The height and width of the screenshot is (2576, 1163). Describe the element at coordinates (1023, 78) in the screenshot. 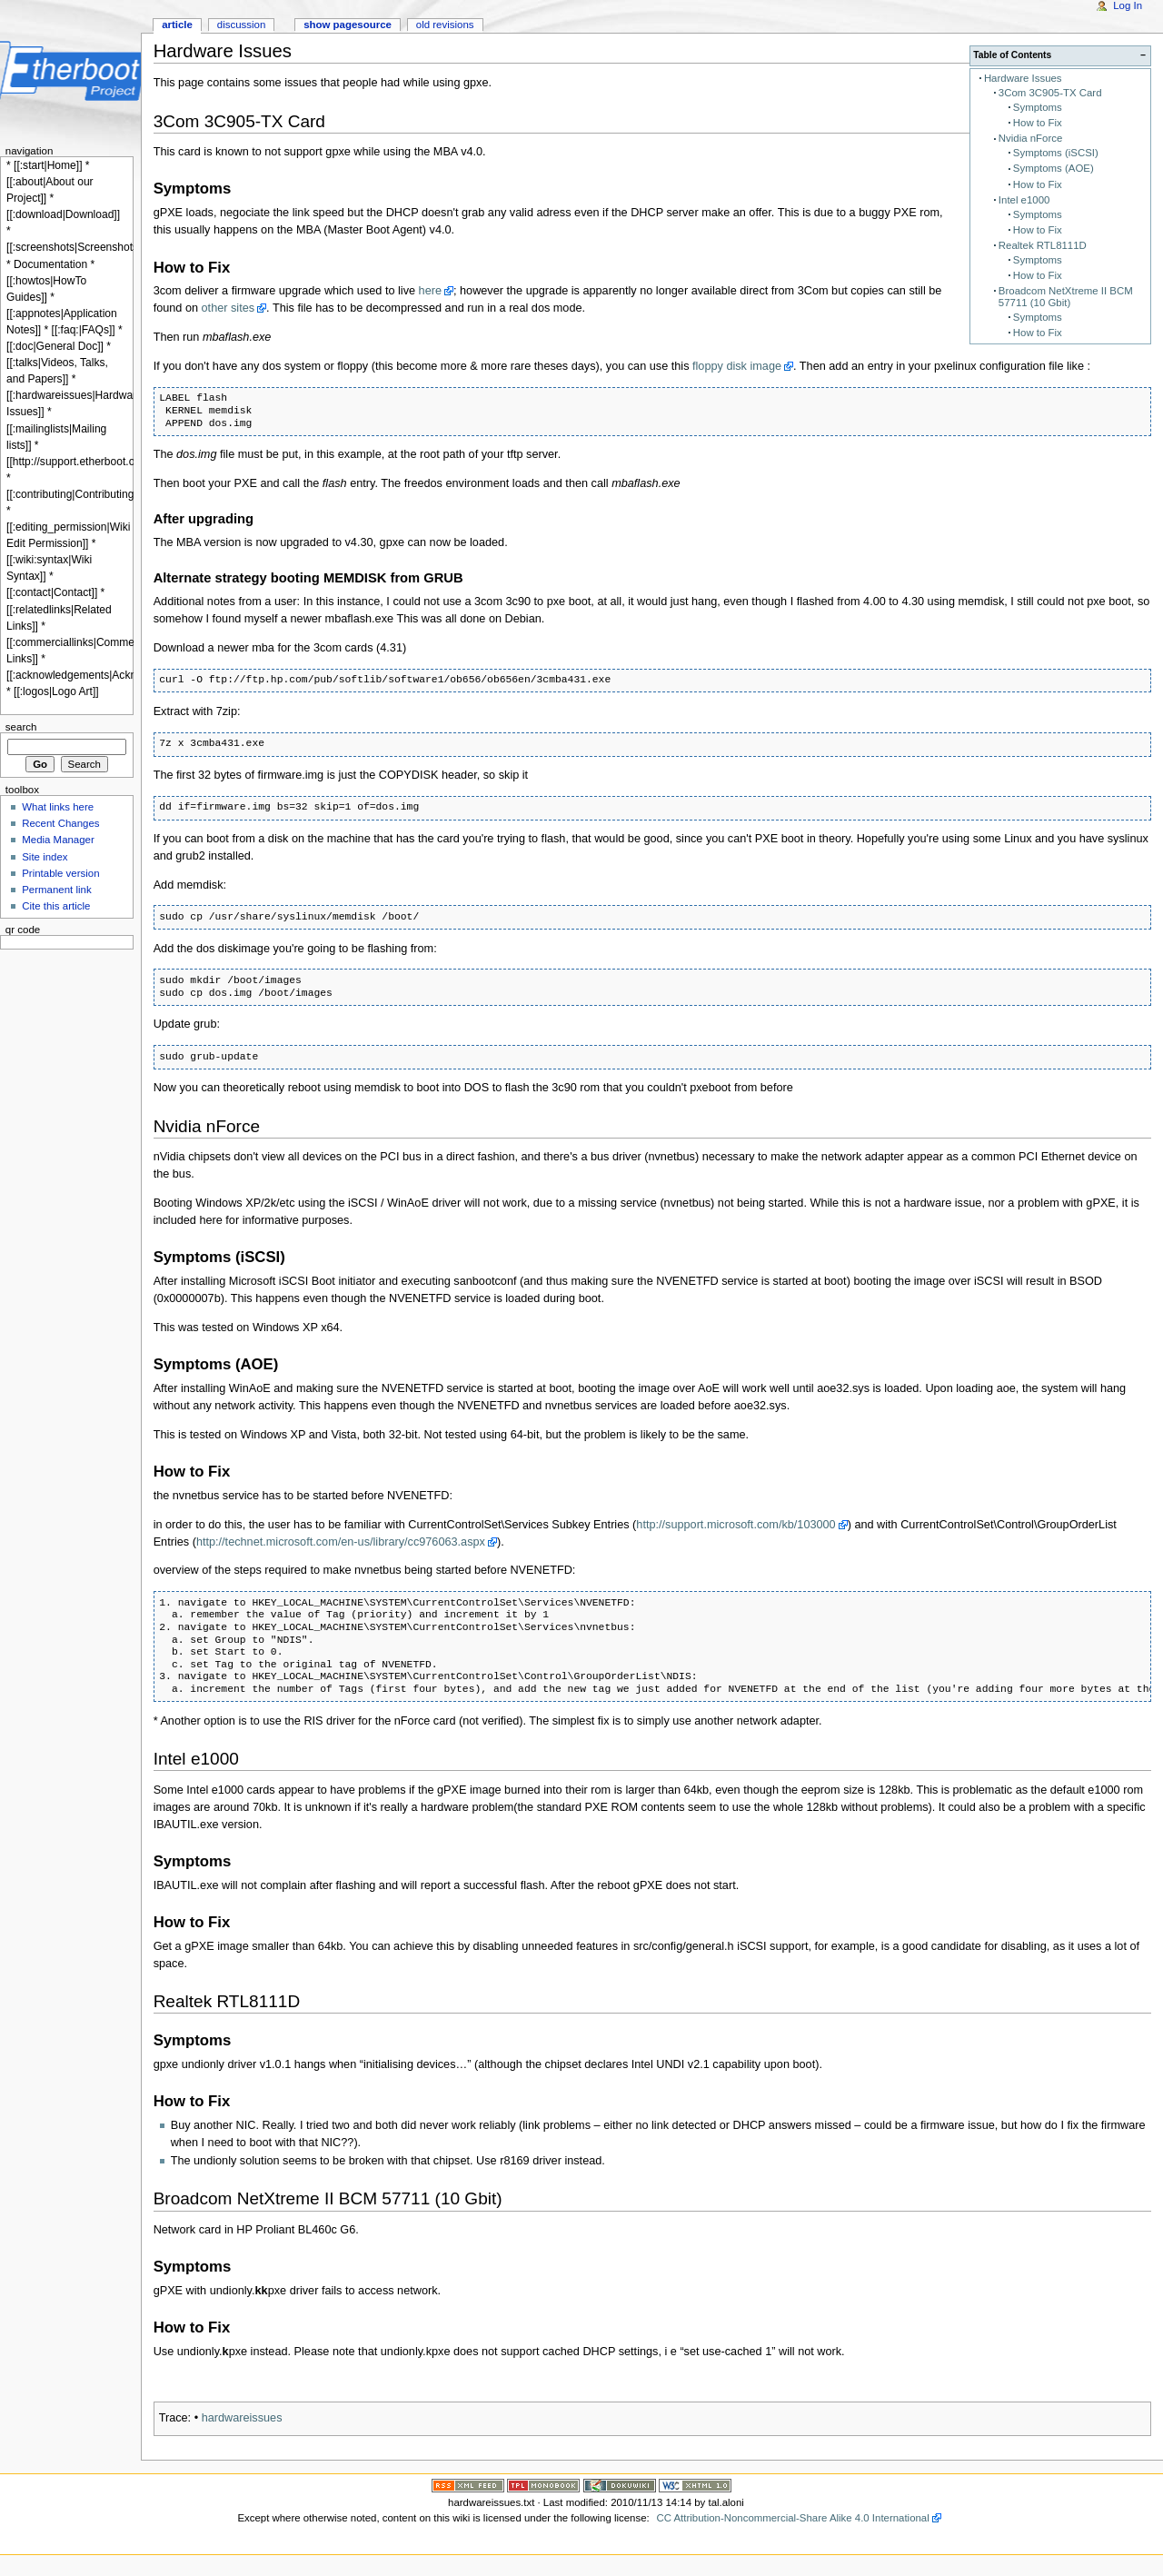

I see `Hardware Issues` at that location.